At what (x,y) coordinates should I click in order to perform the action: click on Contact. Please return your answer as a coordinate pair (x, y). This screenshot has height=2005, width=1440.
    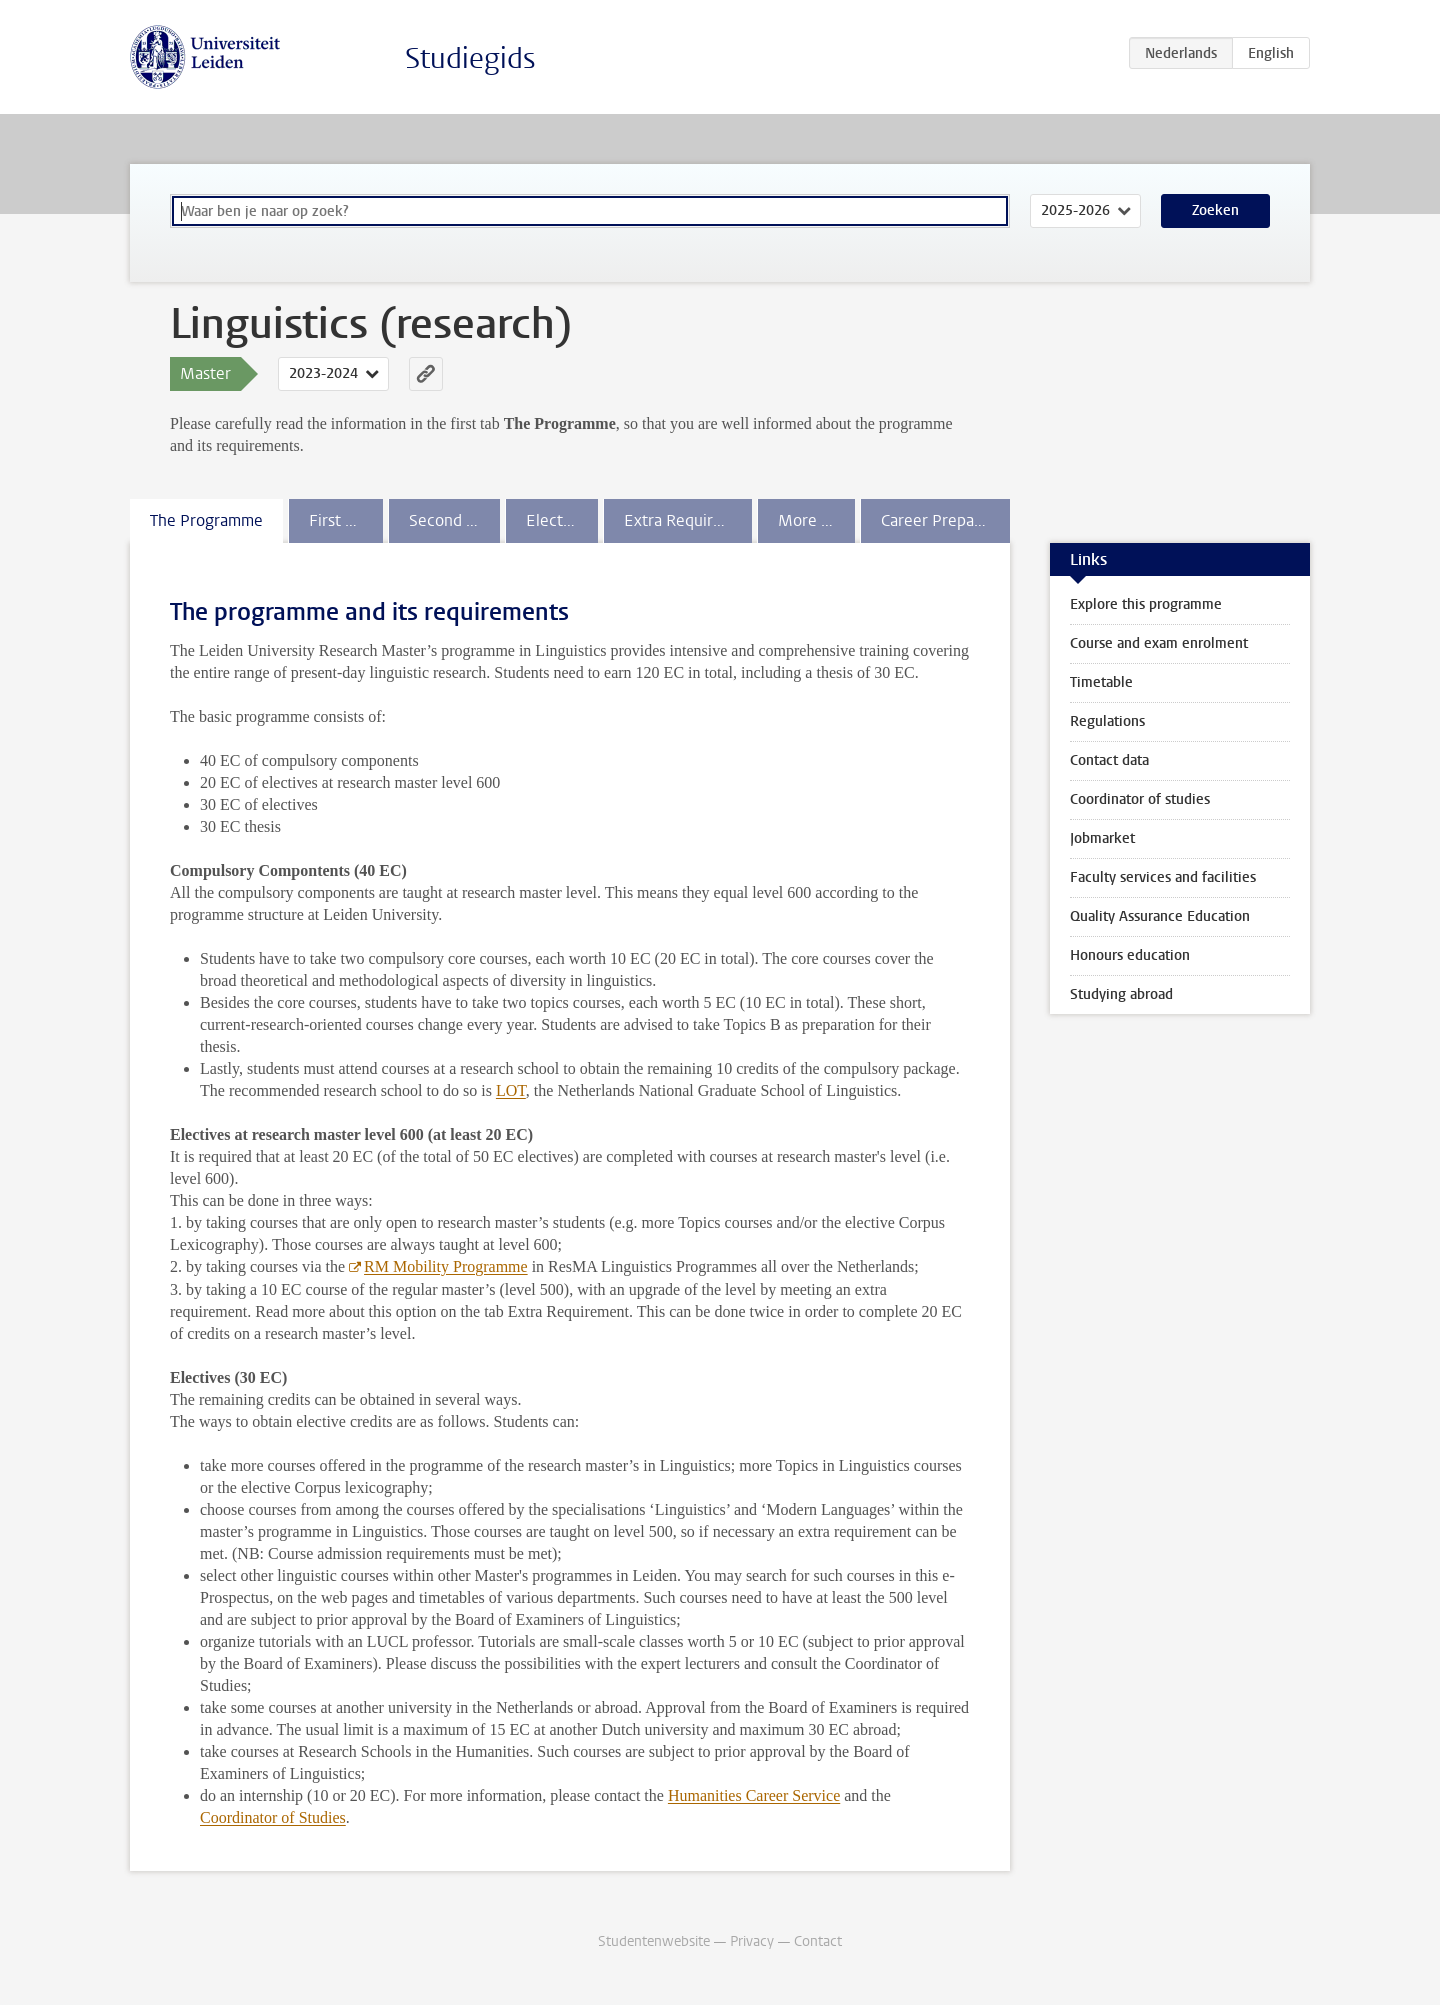
    Looking at the image, I should click on (818, 1941).